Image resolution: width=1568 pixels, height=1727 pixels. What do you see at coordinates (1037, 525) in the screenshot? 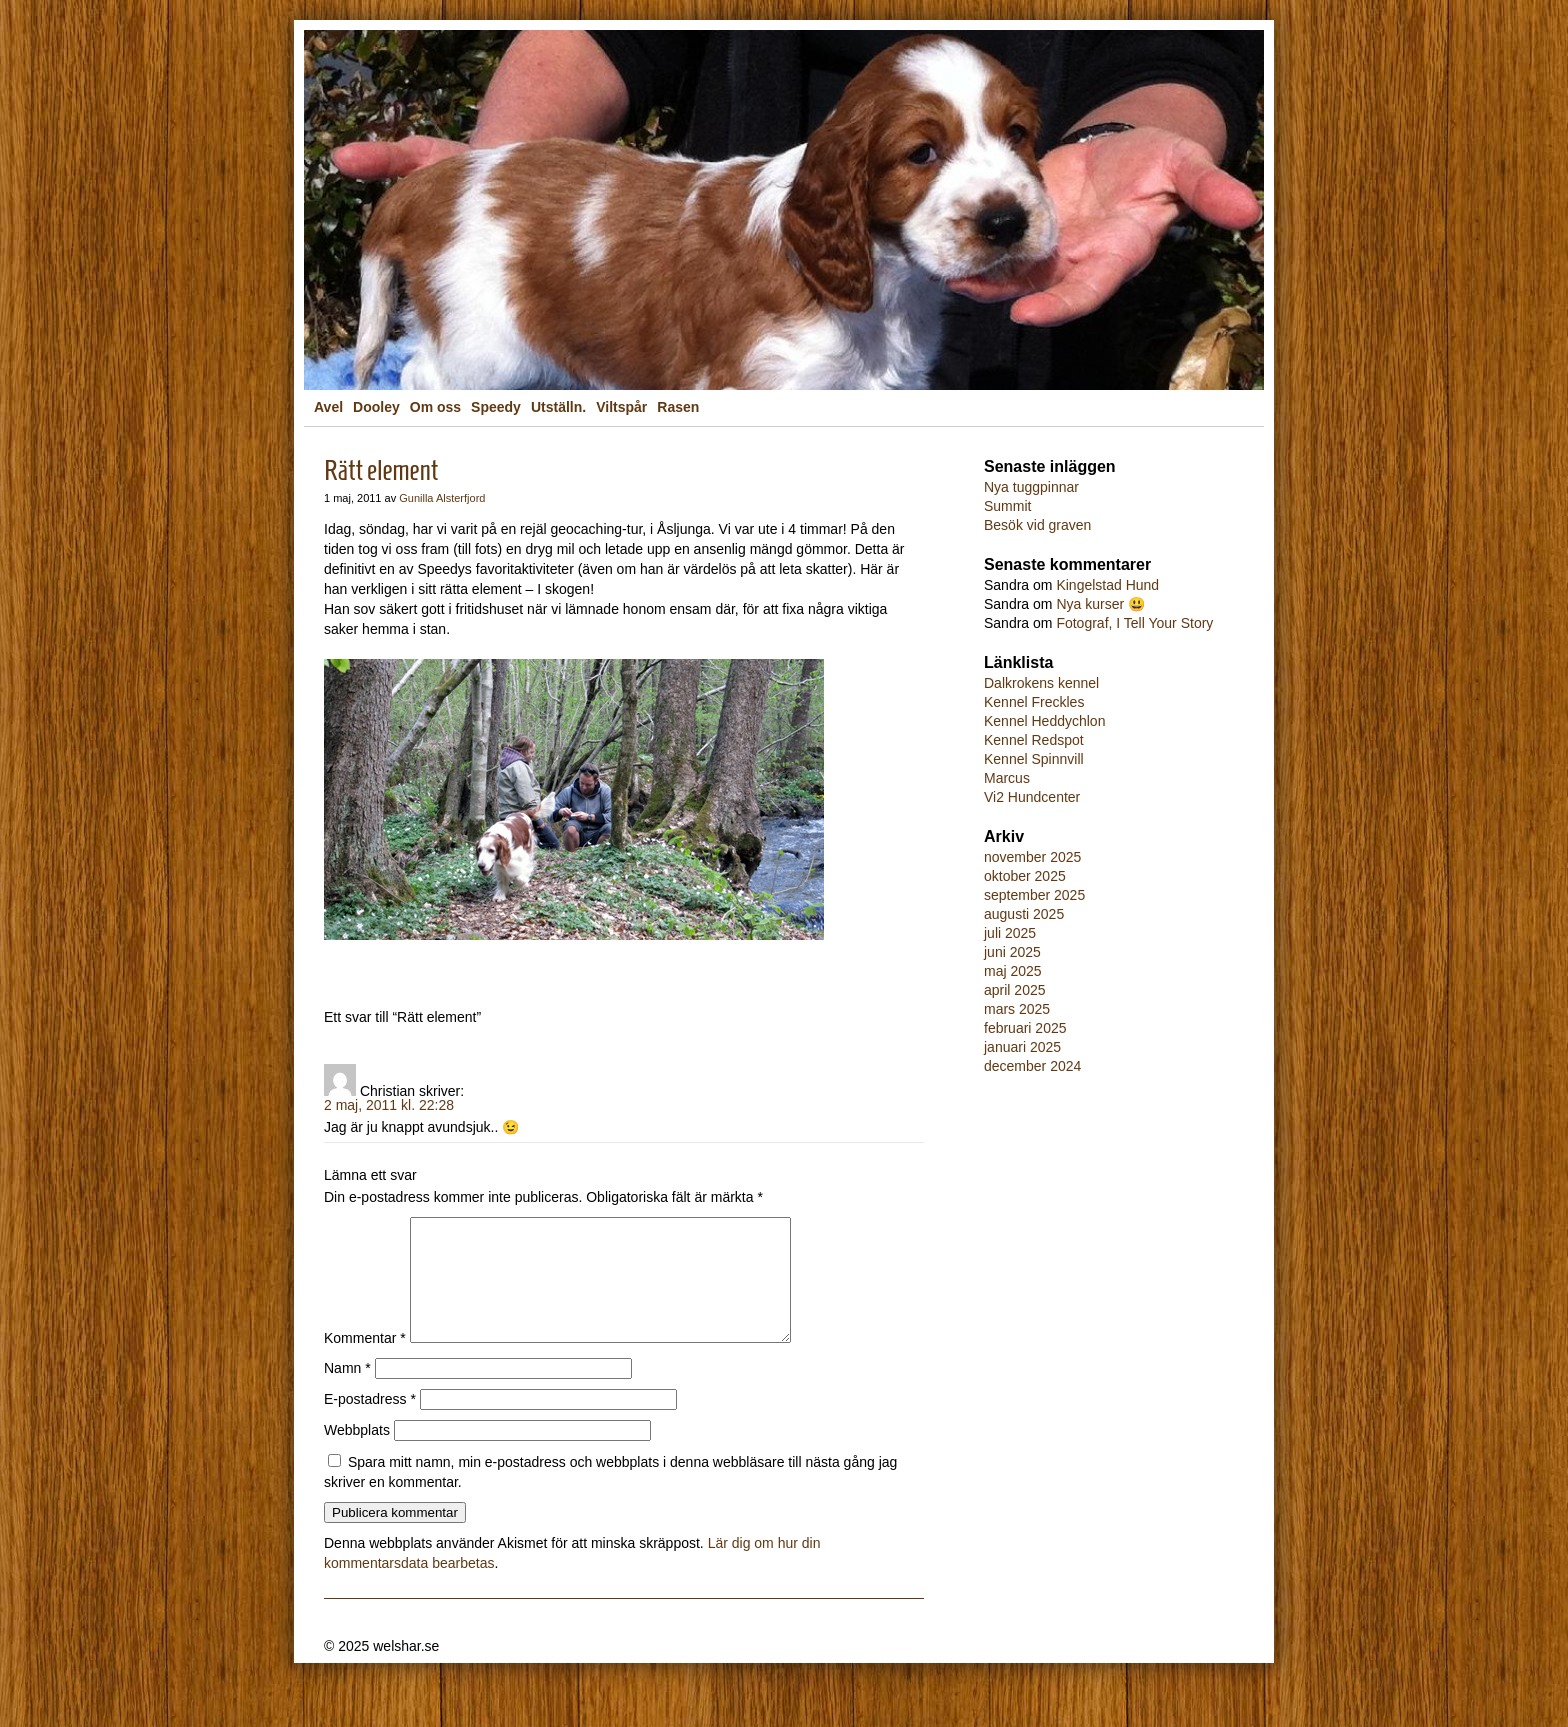
I see `Besök vid graven` at bounding box center [1037, 525].